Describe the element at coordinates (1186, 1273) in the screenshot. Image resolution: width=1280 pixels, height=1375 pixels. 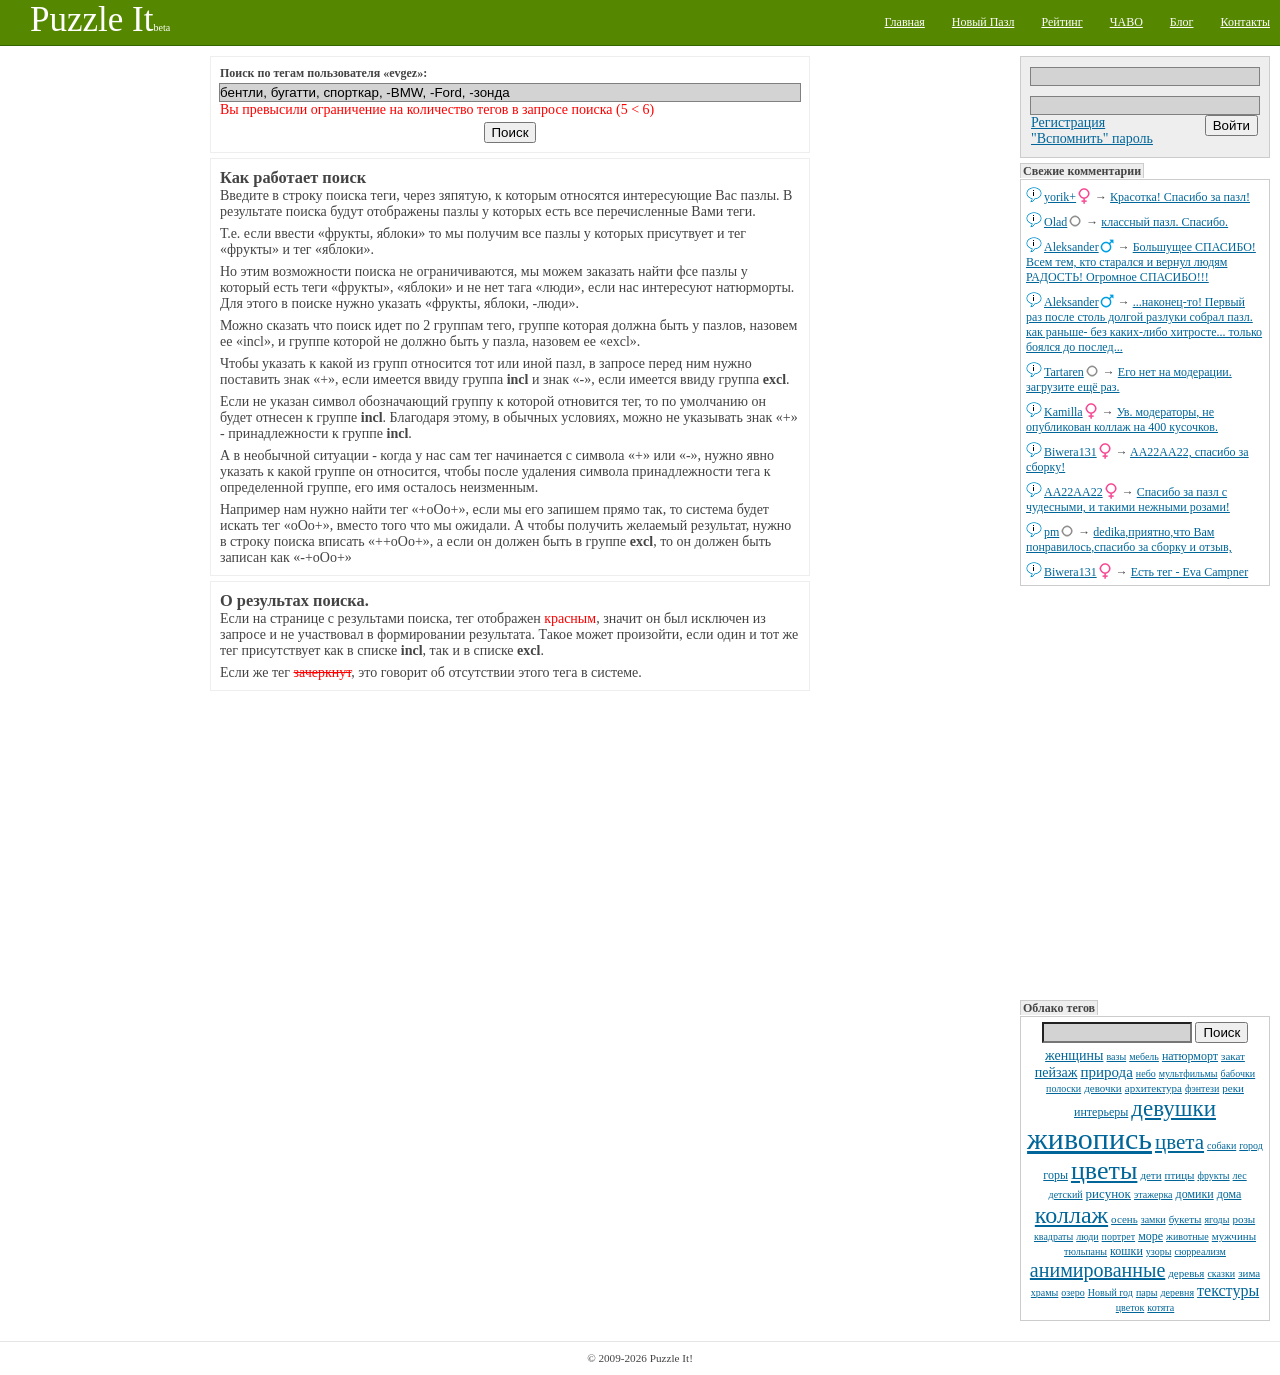
I see `деревья` at that location.